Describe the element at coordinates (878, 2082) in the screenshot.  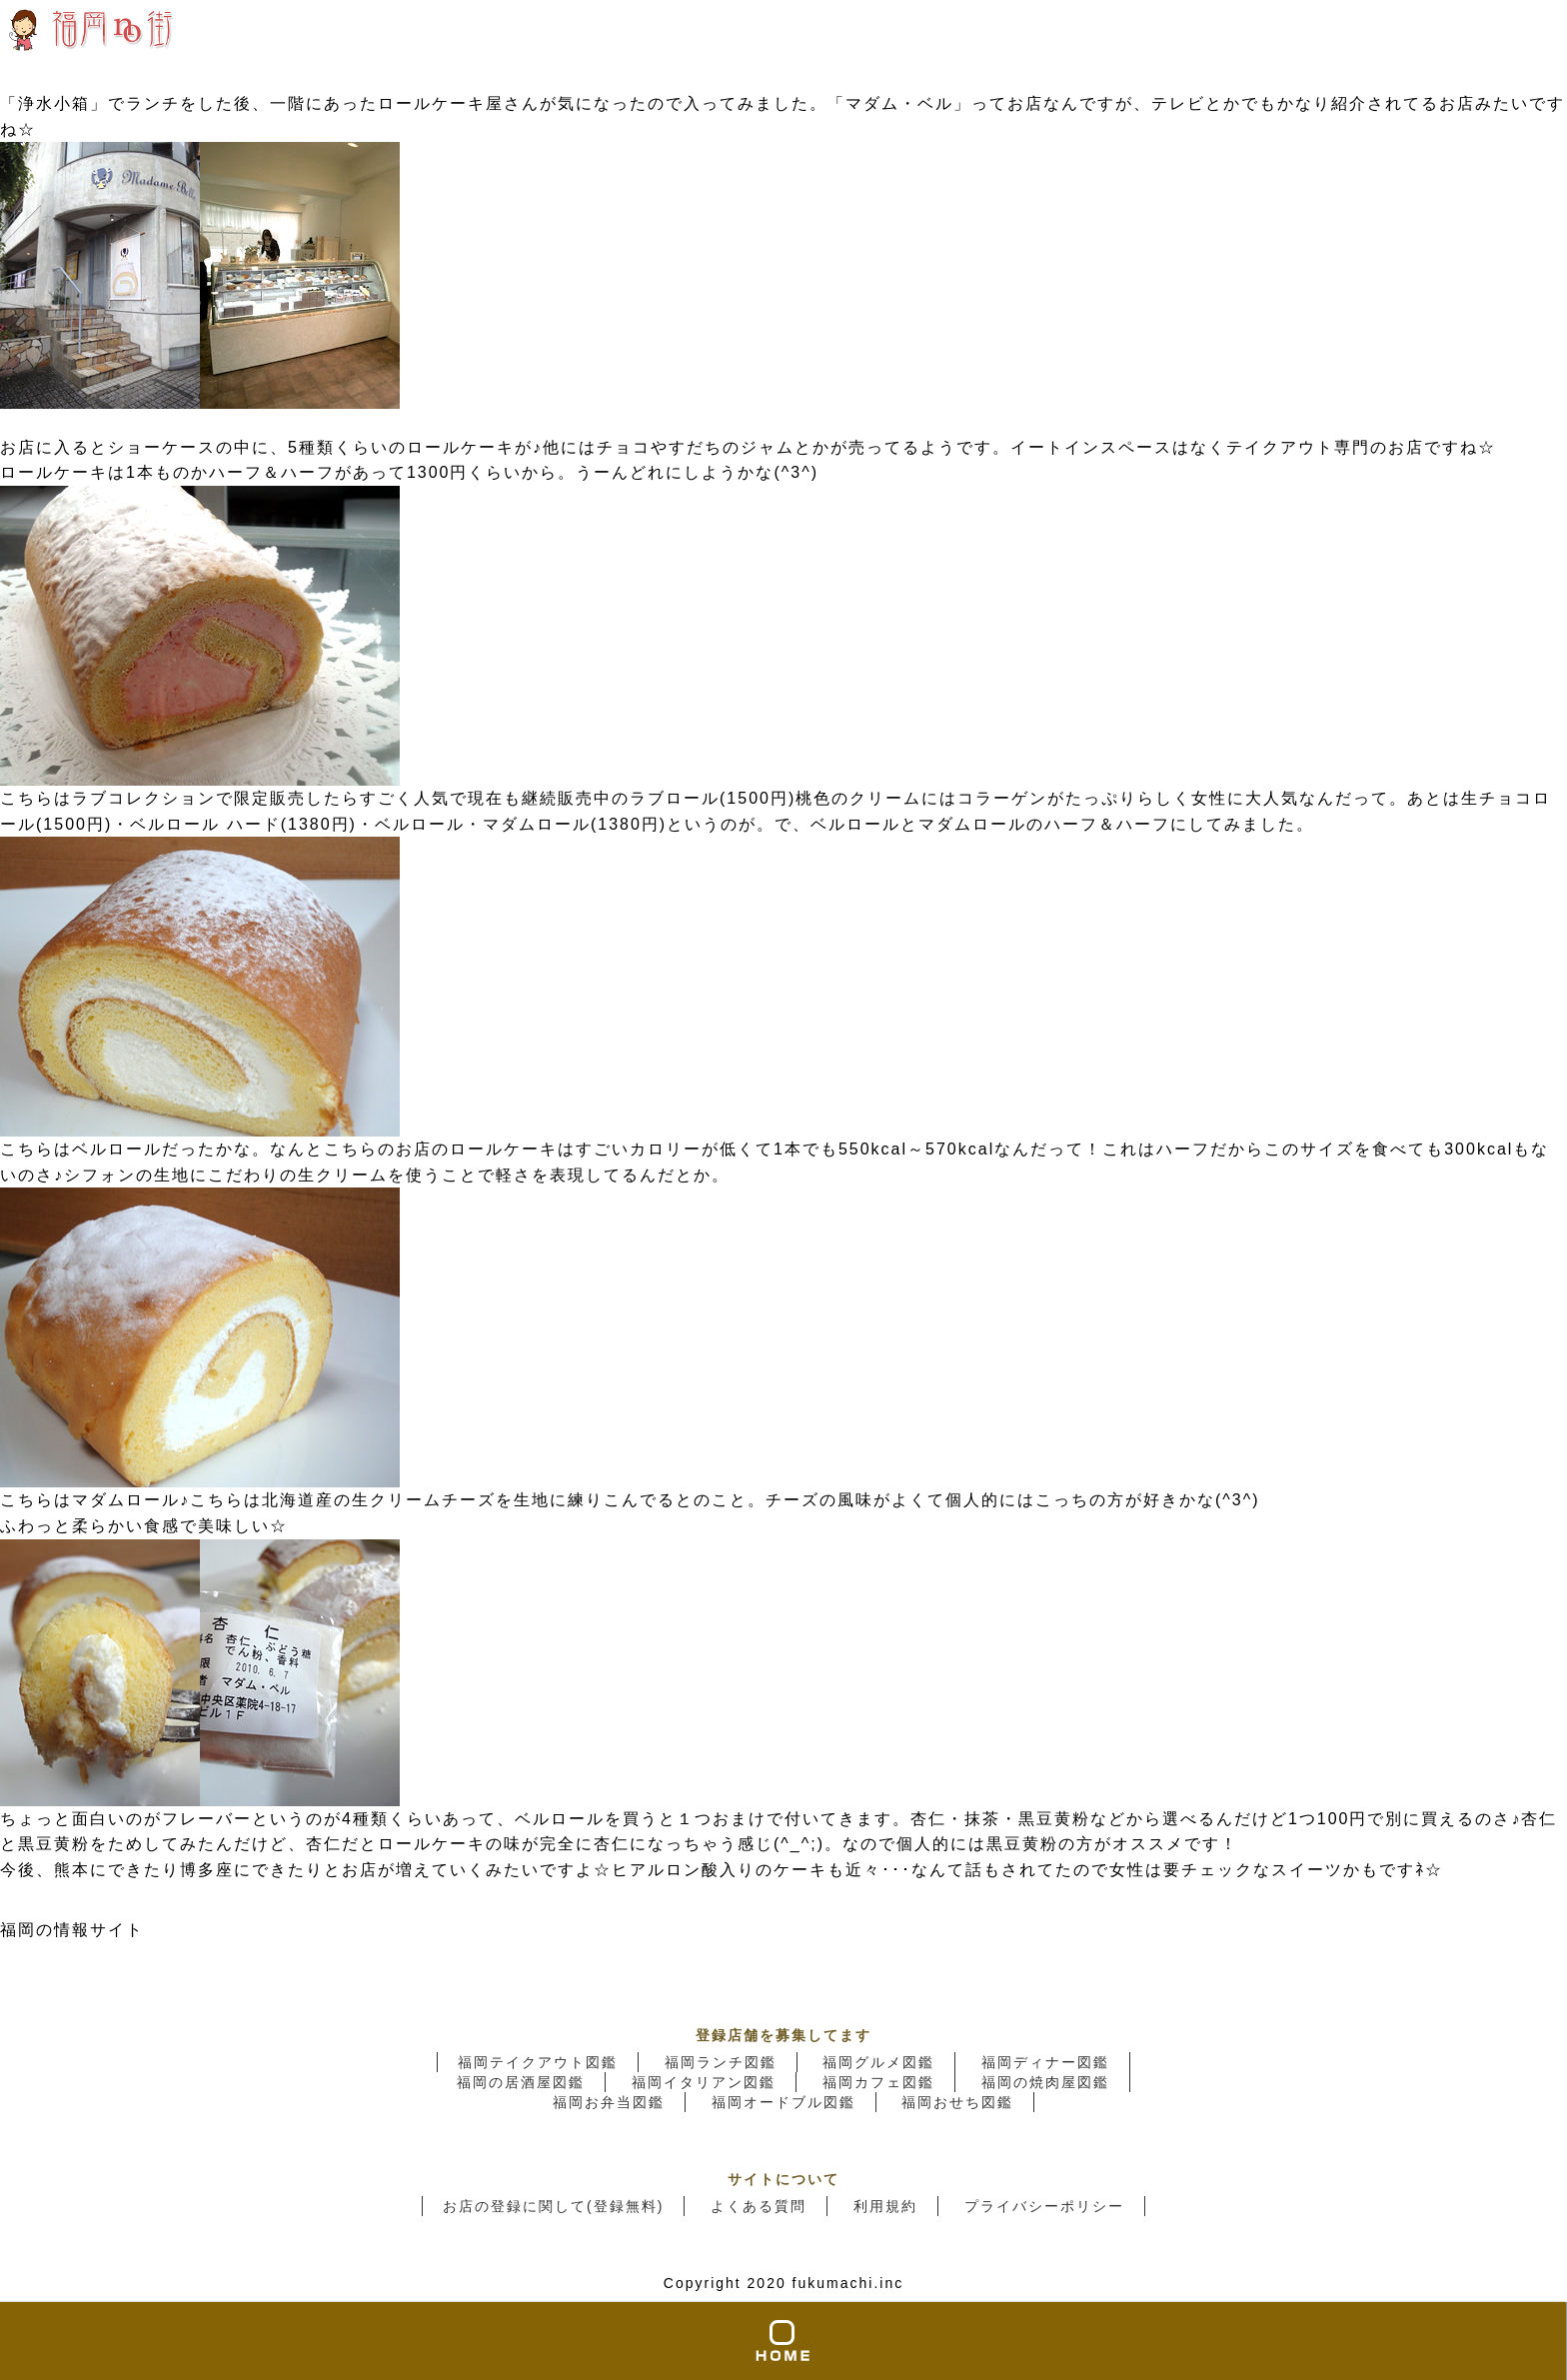
I see `福岡カフェ図鑑` at that location.